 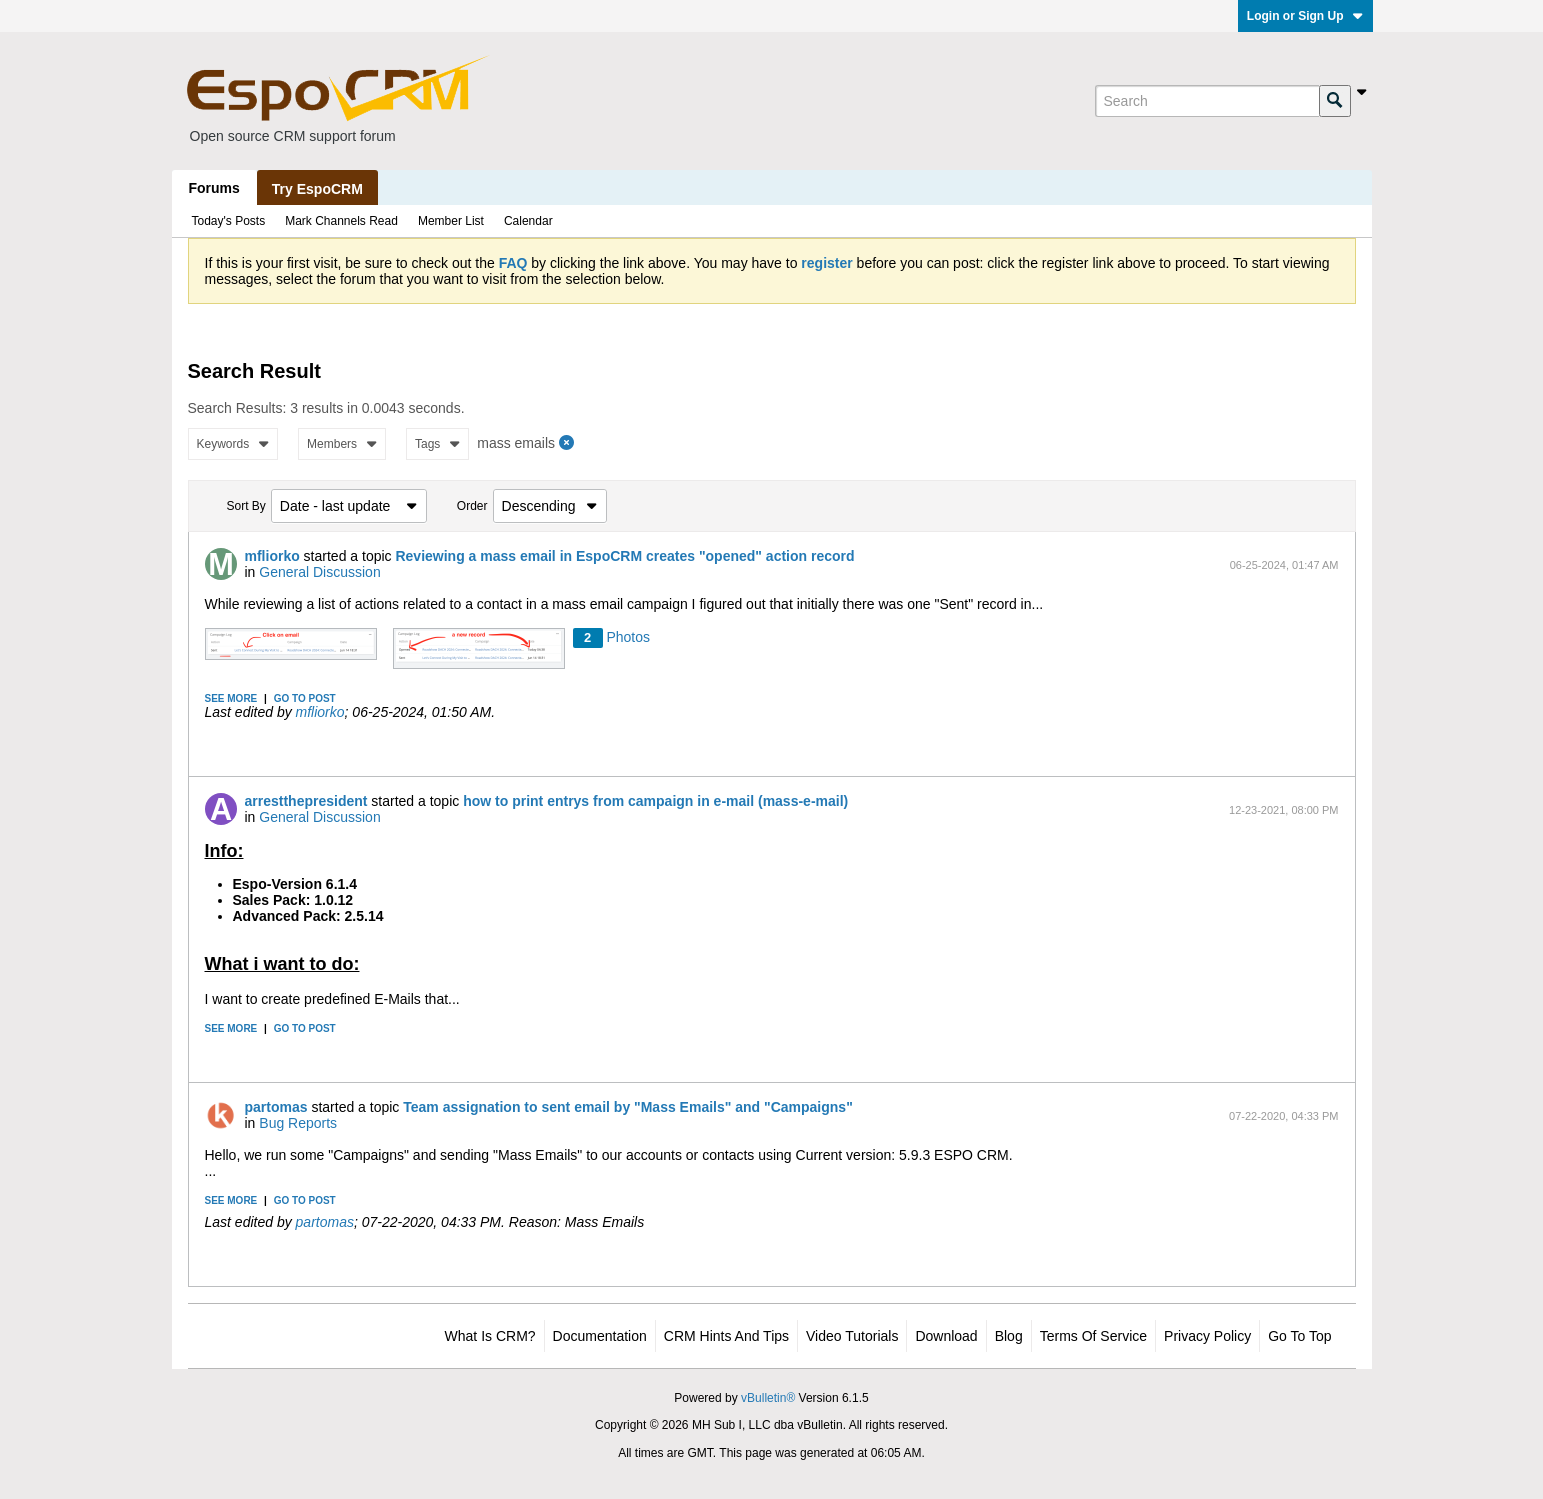 I want to click on arrestthepresident, so click(x=306, y=801).